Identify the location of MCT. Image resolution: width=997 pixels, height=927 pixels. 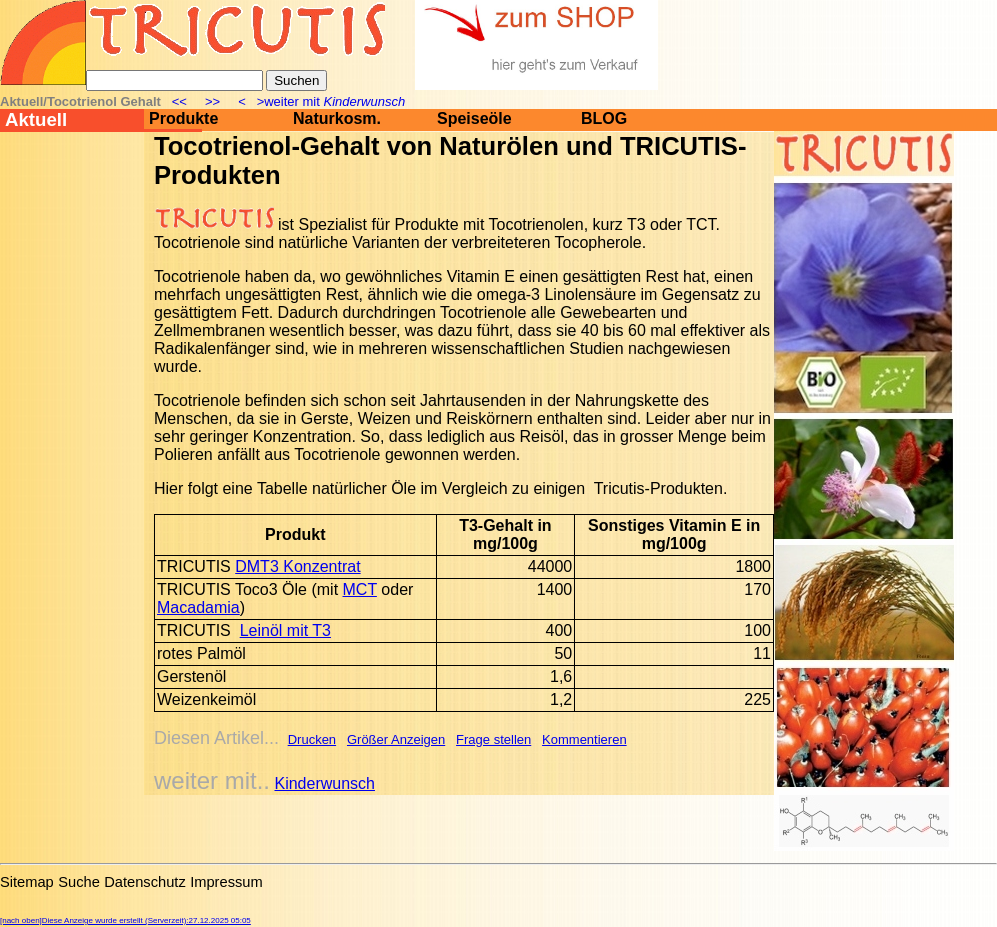
(360, 589).